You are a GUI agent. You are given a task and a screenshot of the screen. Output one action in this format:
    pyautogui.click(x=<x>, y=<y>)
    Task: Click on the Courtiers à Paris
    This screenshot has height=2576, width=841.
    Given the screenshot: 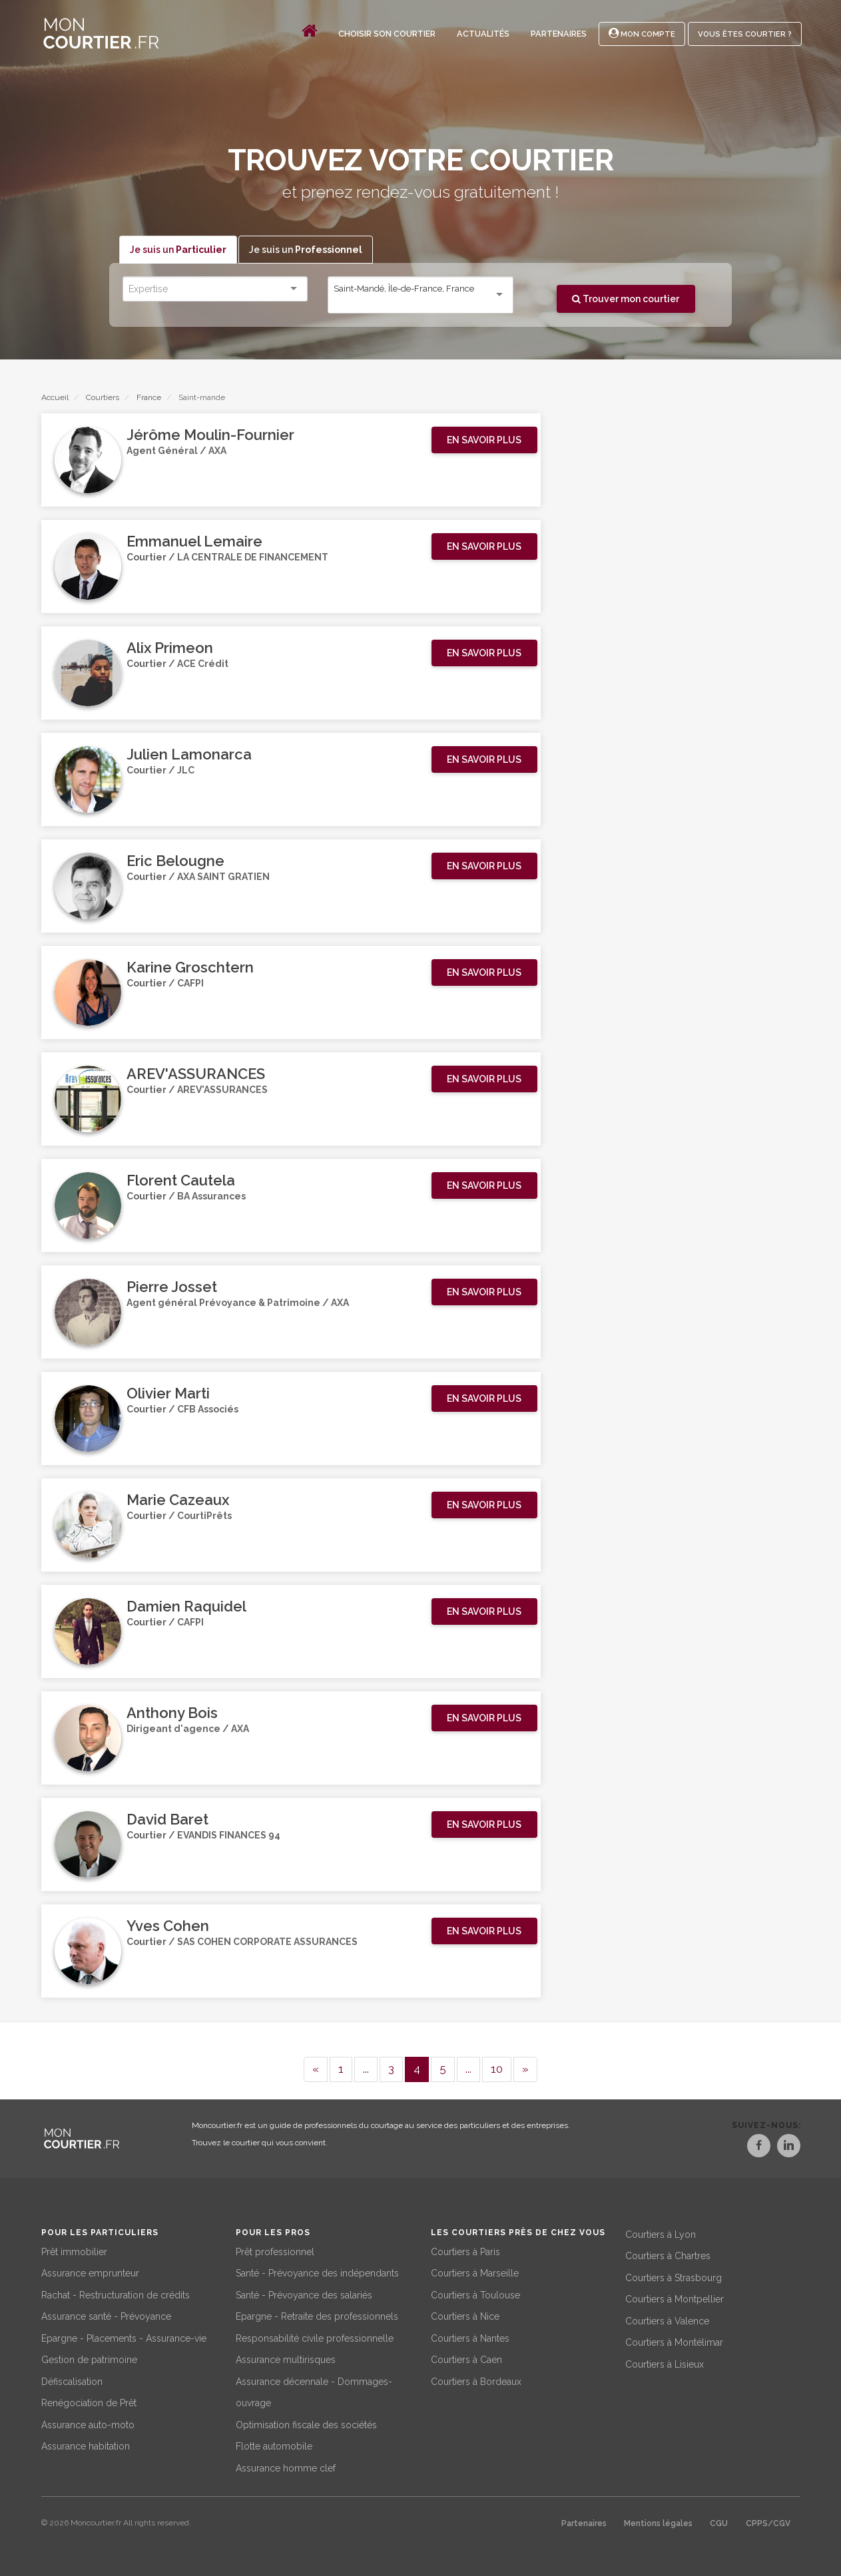 What is the action you would take?
    pyautogui.click(x=465, y=2249)
    